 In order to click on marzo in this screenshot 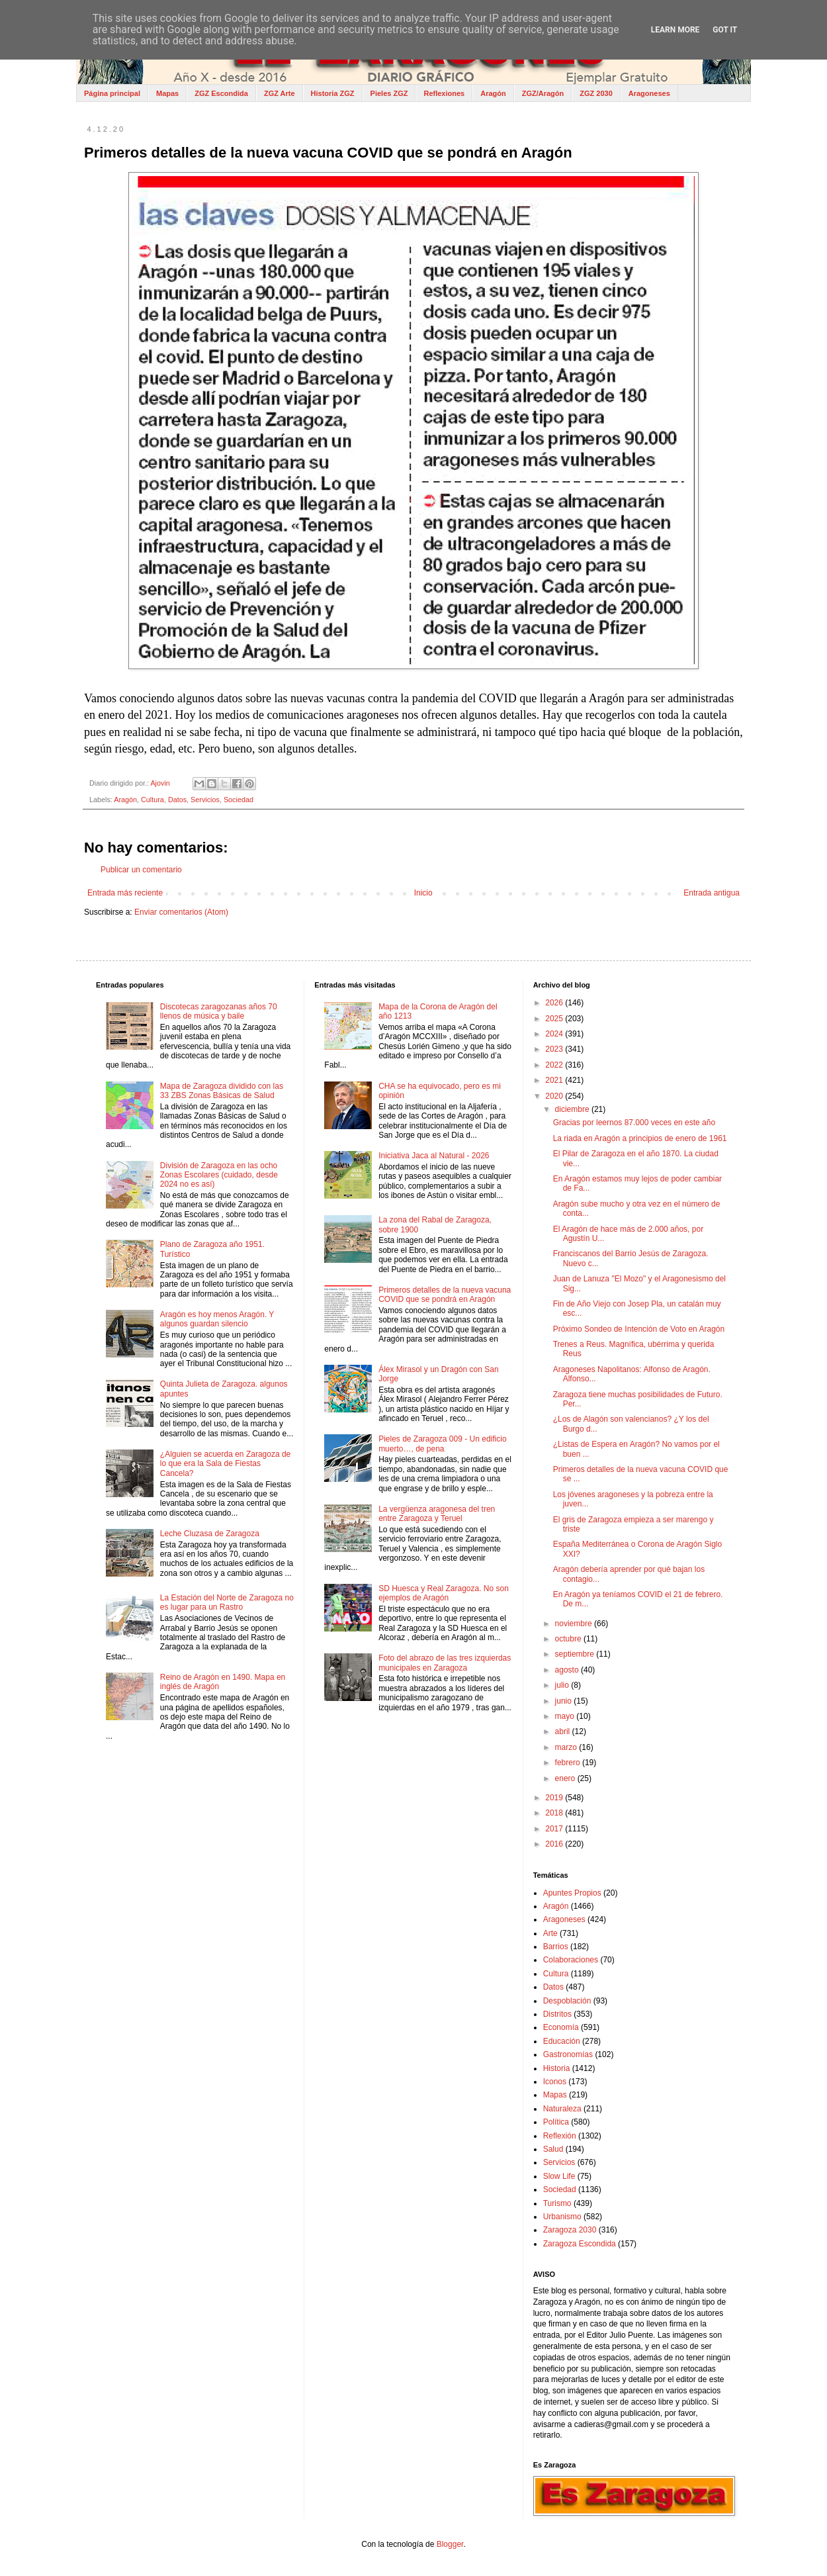, I will do `click(567, 1747)`.